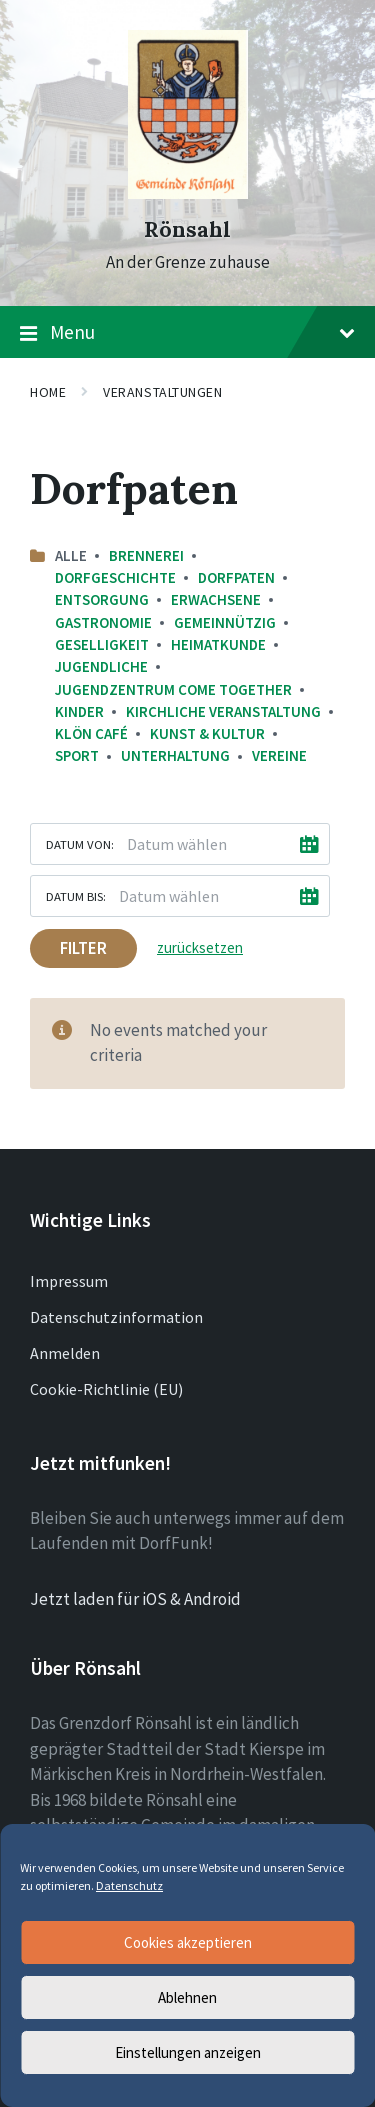  I want to click on Jugendliche, so click(101, 666).